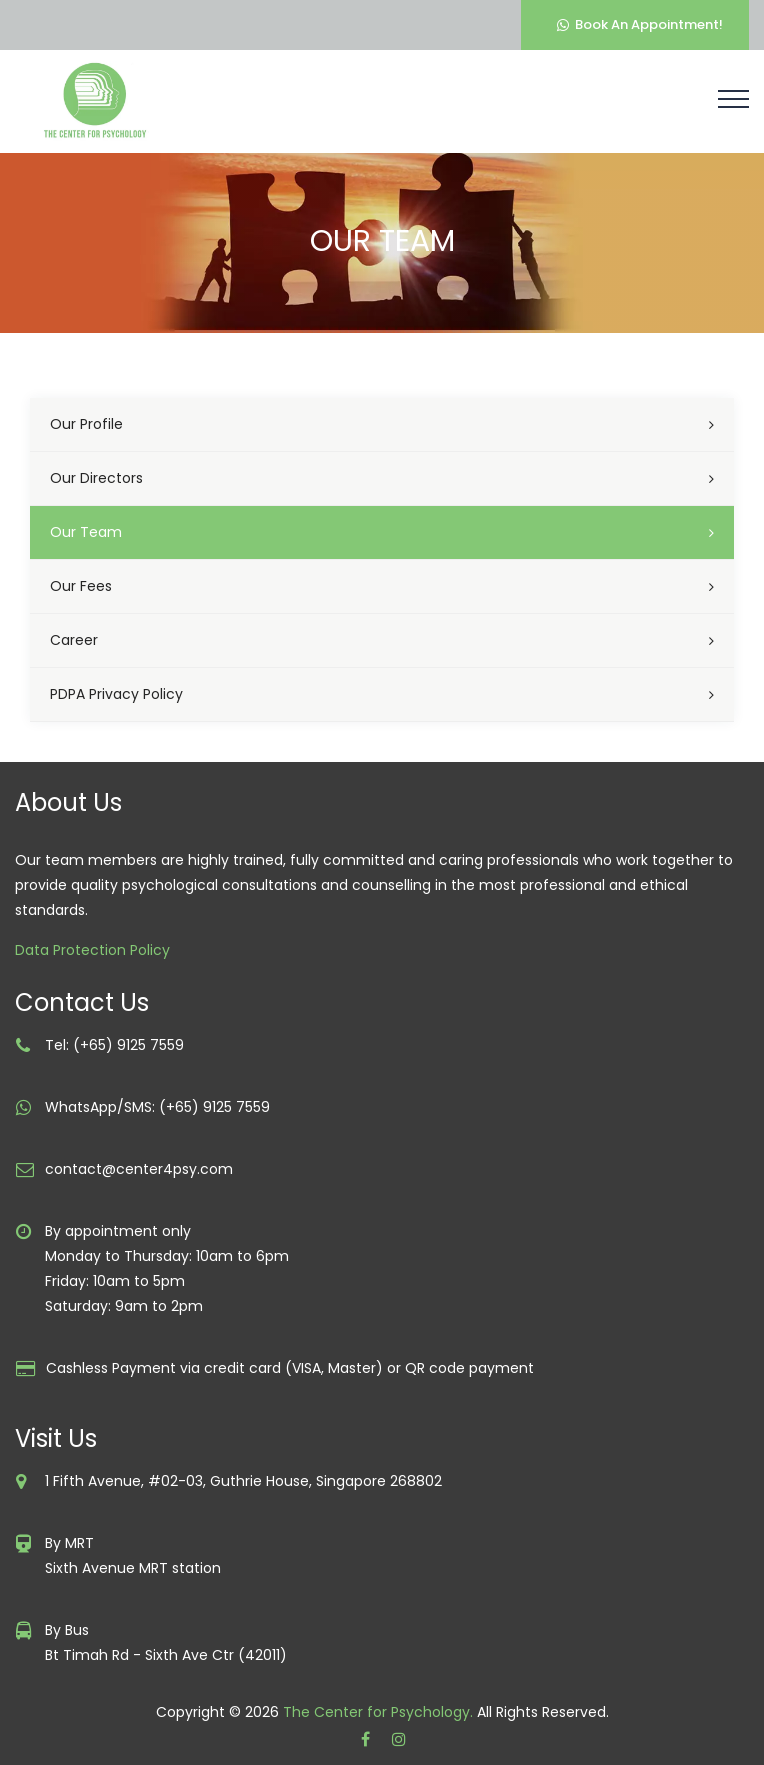  Describe the element at coordinates (139, 1169) in the screenshot. I see `contact@center4psy.com` at that location.